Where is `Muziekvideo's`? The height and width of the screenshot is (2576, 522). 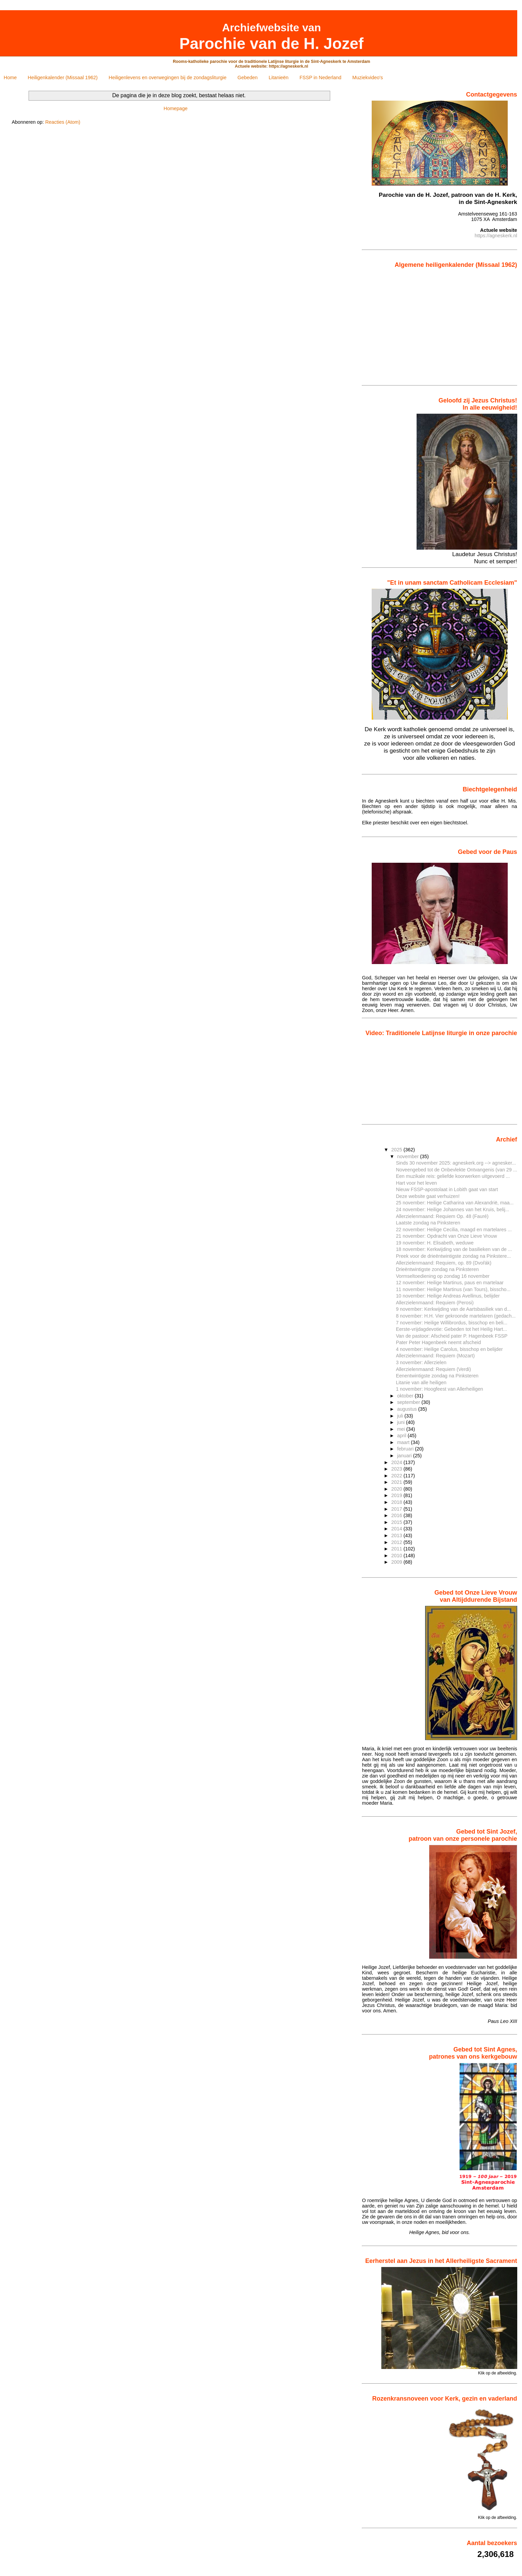 Muziekvideo's is located at coordinates (367, 77).